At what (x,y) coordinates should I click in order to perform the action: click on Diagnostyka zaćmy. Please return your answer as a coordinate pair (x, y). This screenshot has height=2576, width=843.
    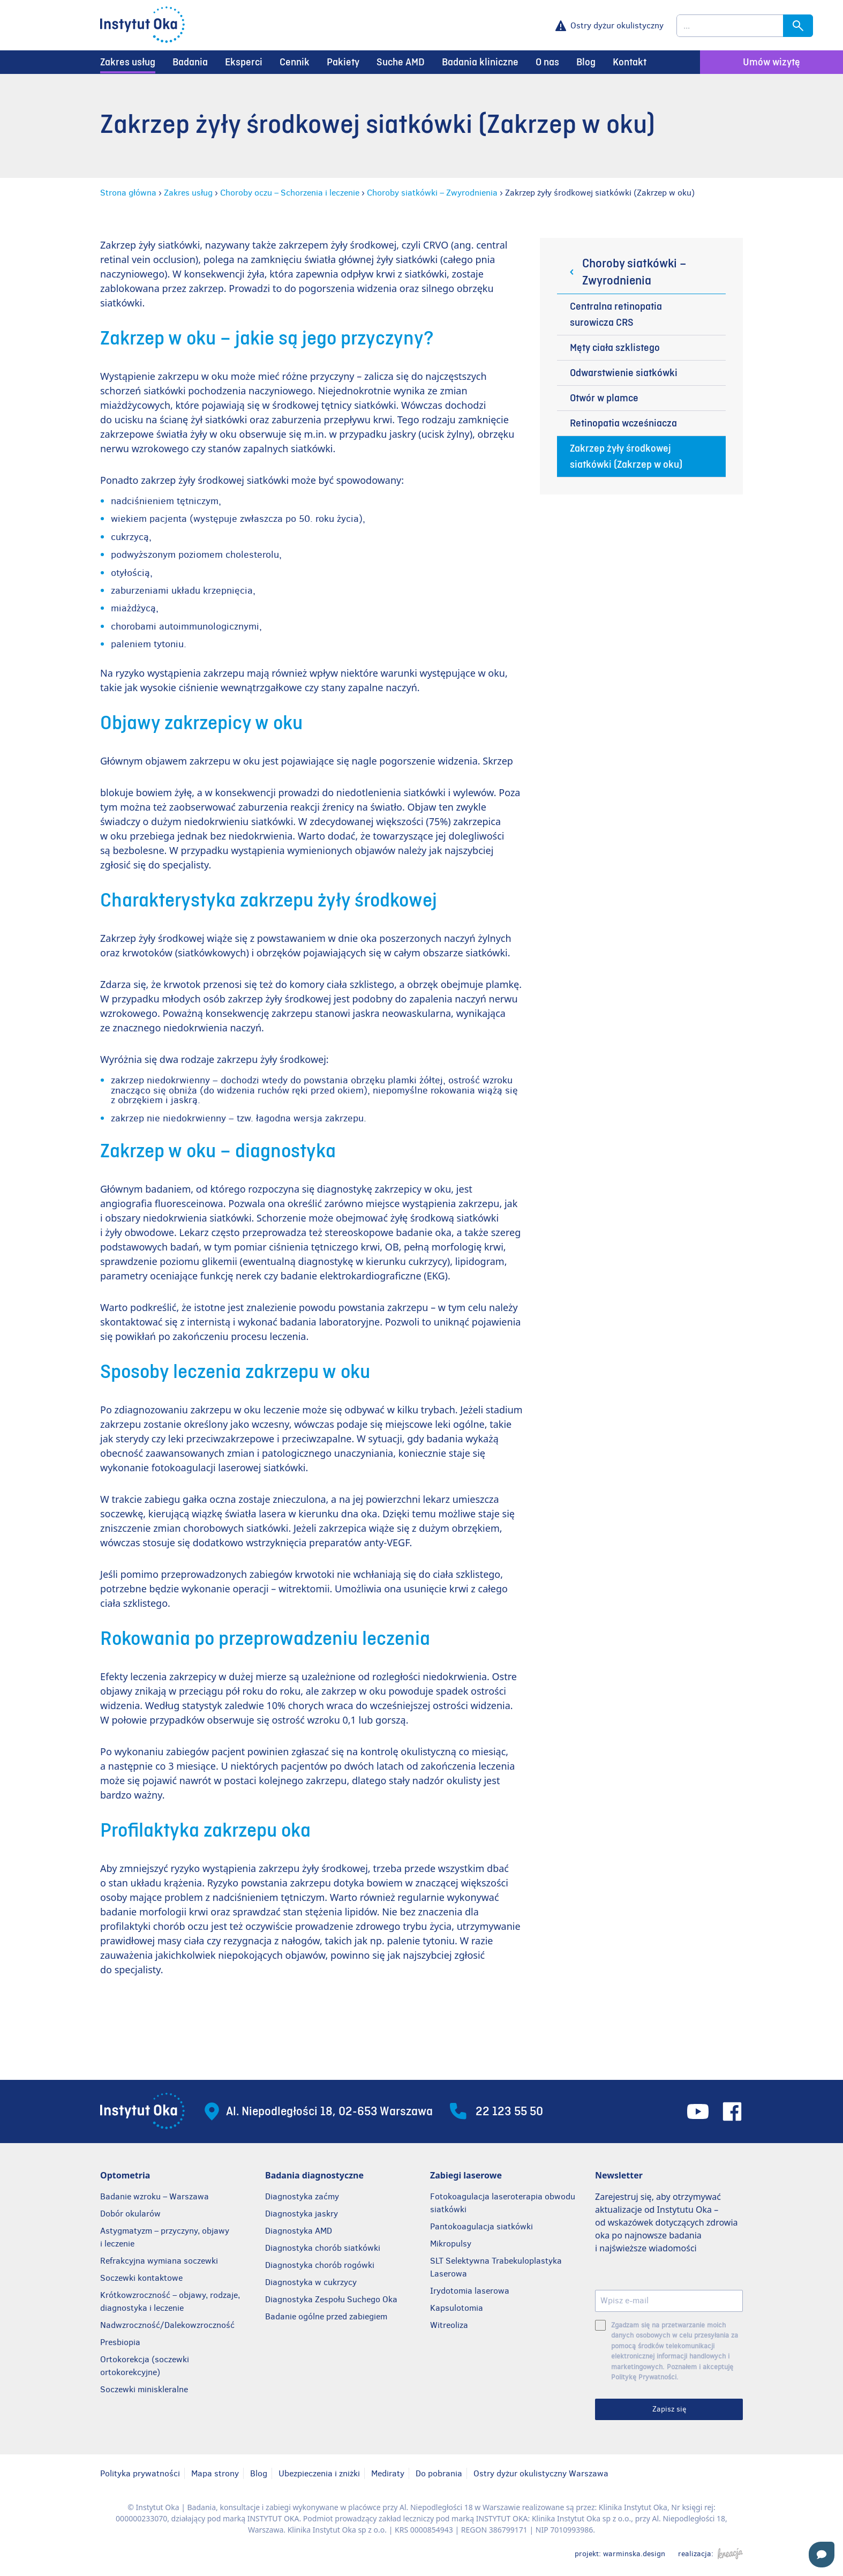
    Looking at the image, I should click on (302, 2196).